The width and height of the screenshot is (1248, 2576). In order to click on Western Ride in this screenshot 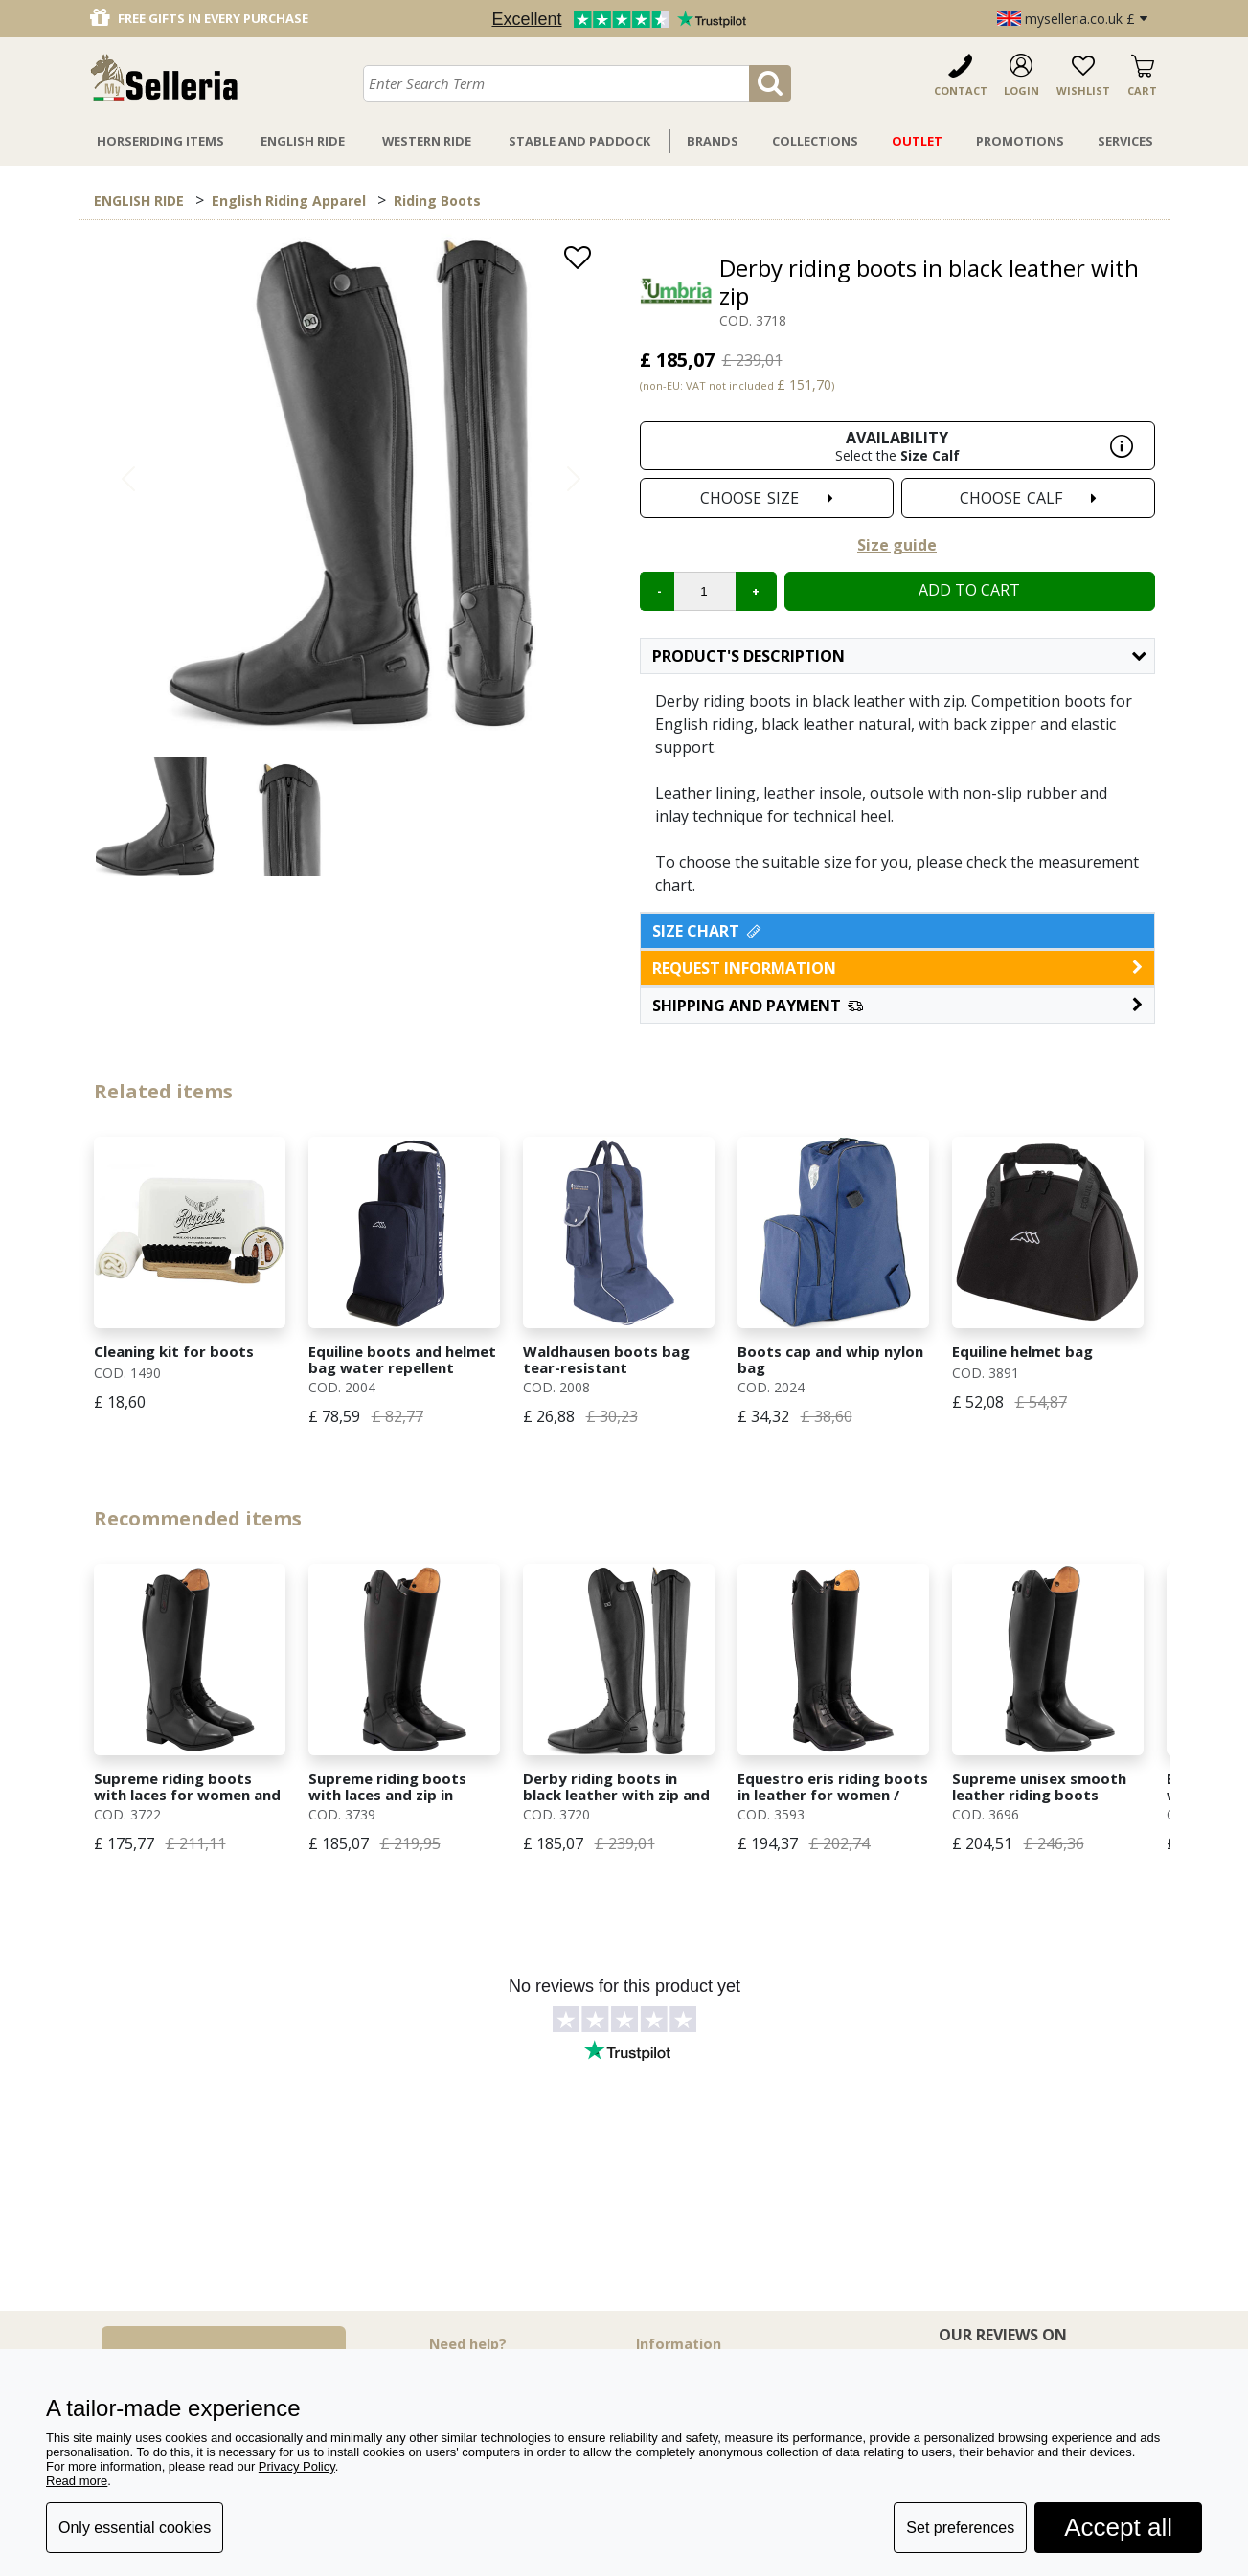, I will do `click(426, 140)`.